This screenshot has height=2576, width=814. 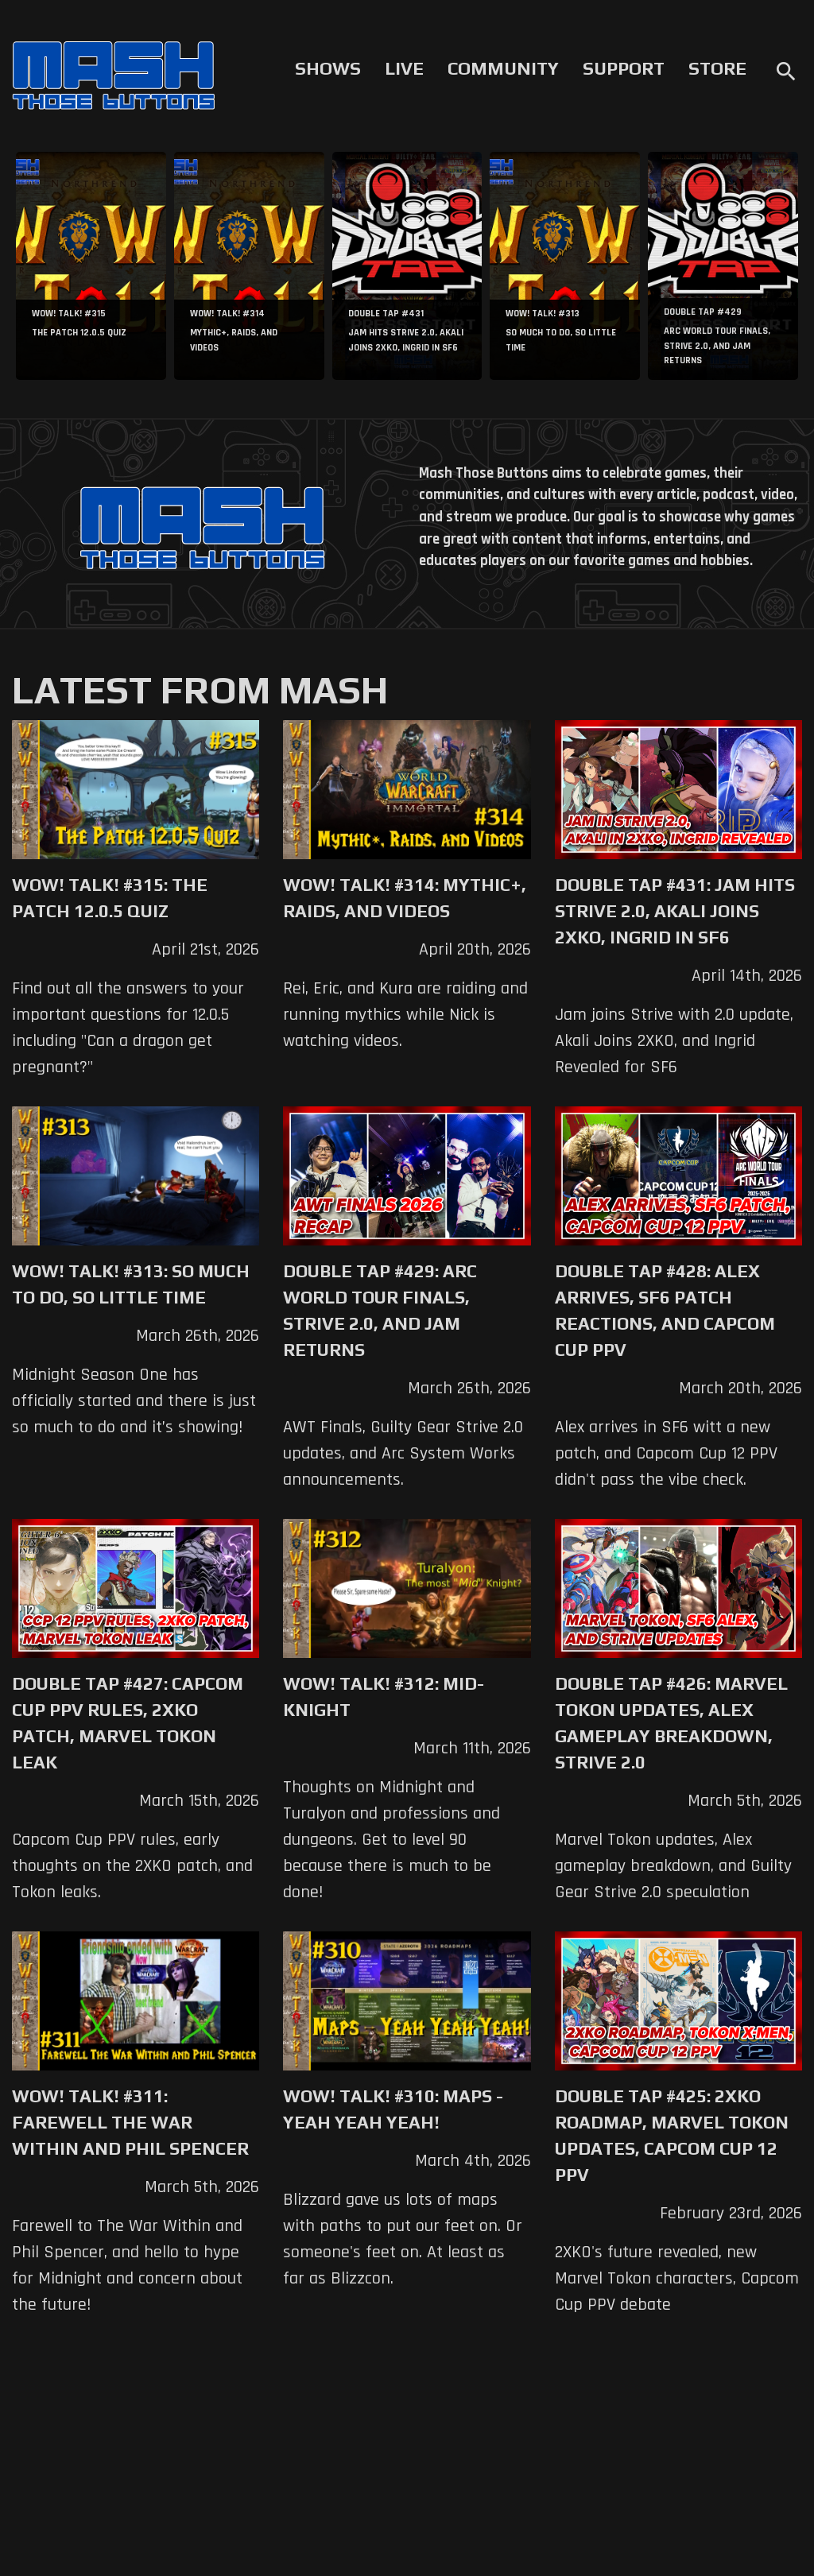 What do you see at coordinates (130, 2122) in the screenshot?
I see `WoW! Talk! #311: Farewell The War Within and Phil Spencer` at bounding box center [130, 2122].